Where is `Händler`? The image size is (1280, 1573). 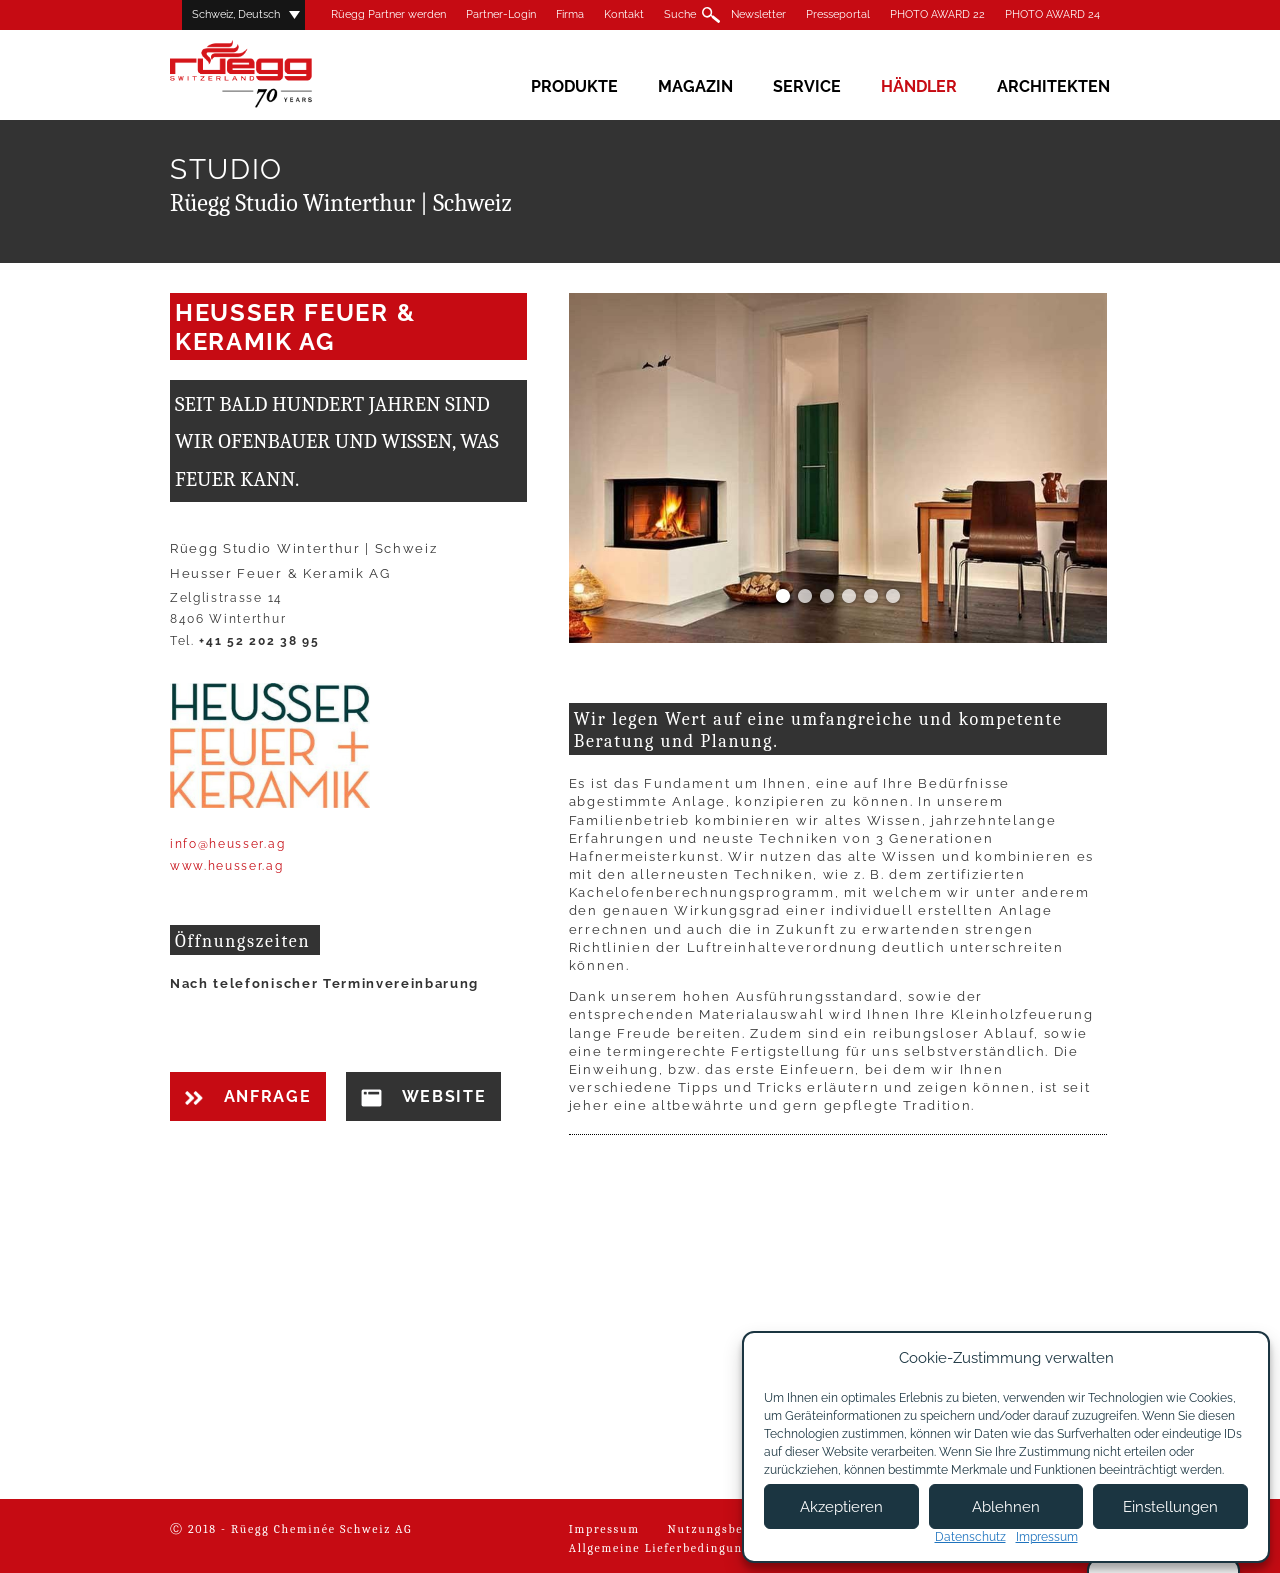 Händler is located at coordinates (919, 86).